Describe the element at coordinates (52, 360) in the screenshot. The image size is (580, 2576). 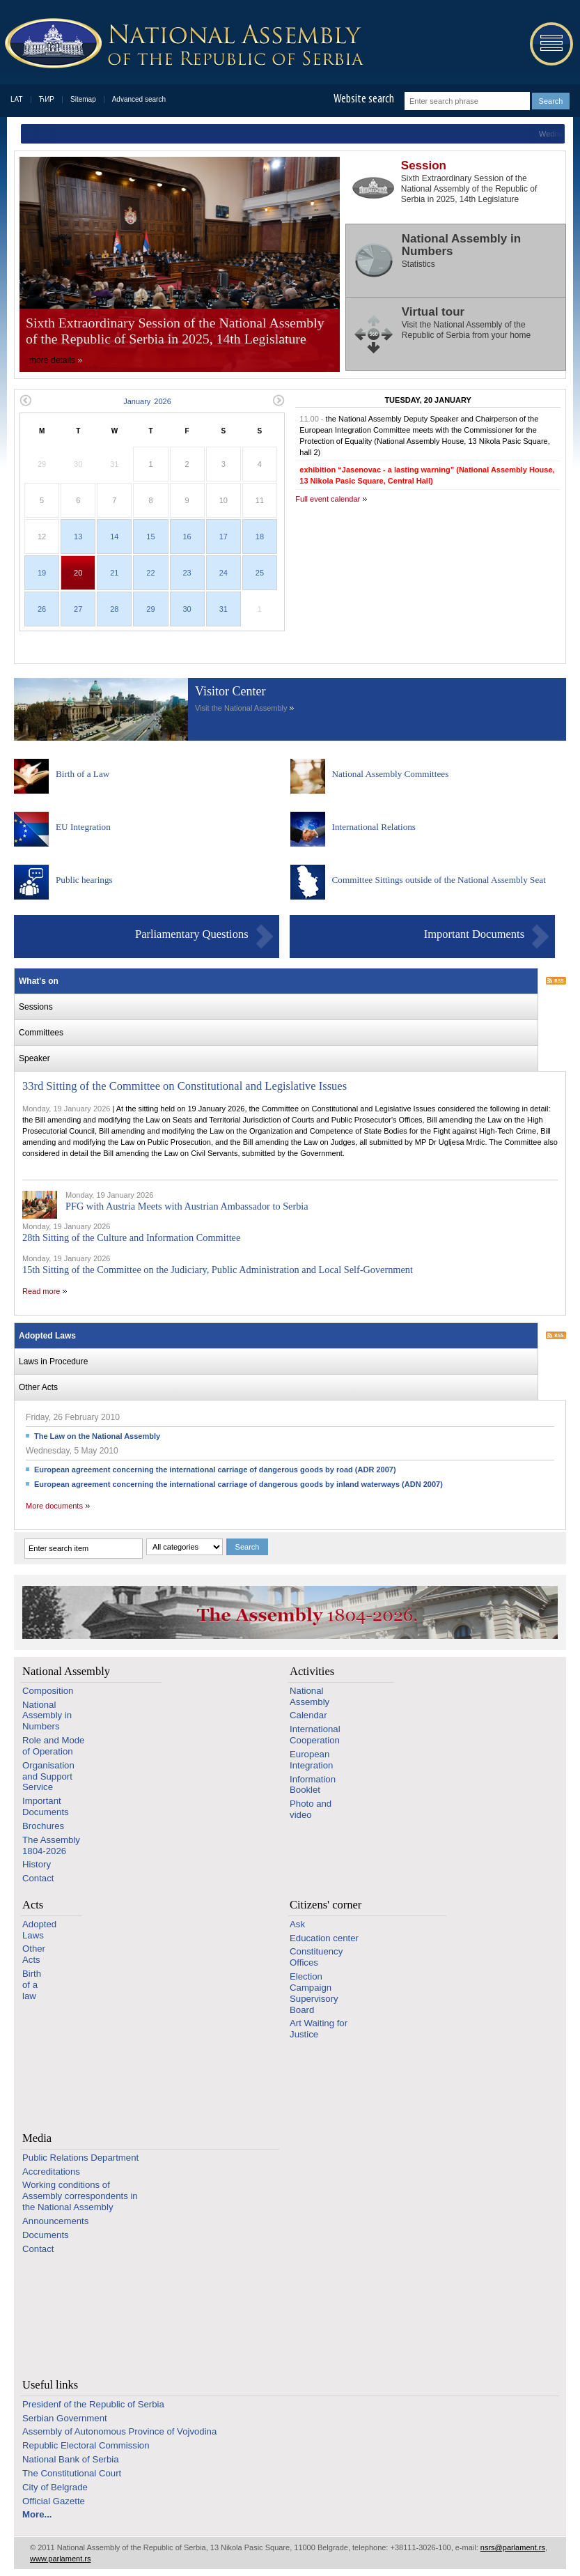
I see `more details` at that location.